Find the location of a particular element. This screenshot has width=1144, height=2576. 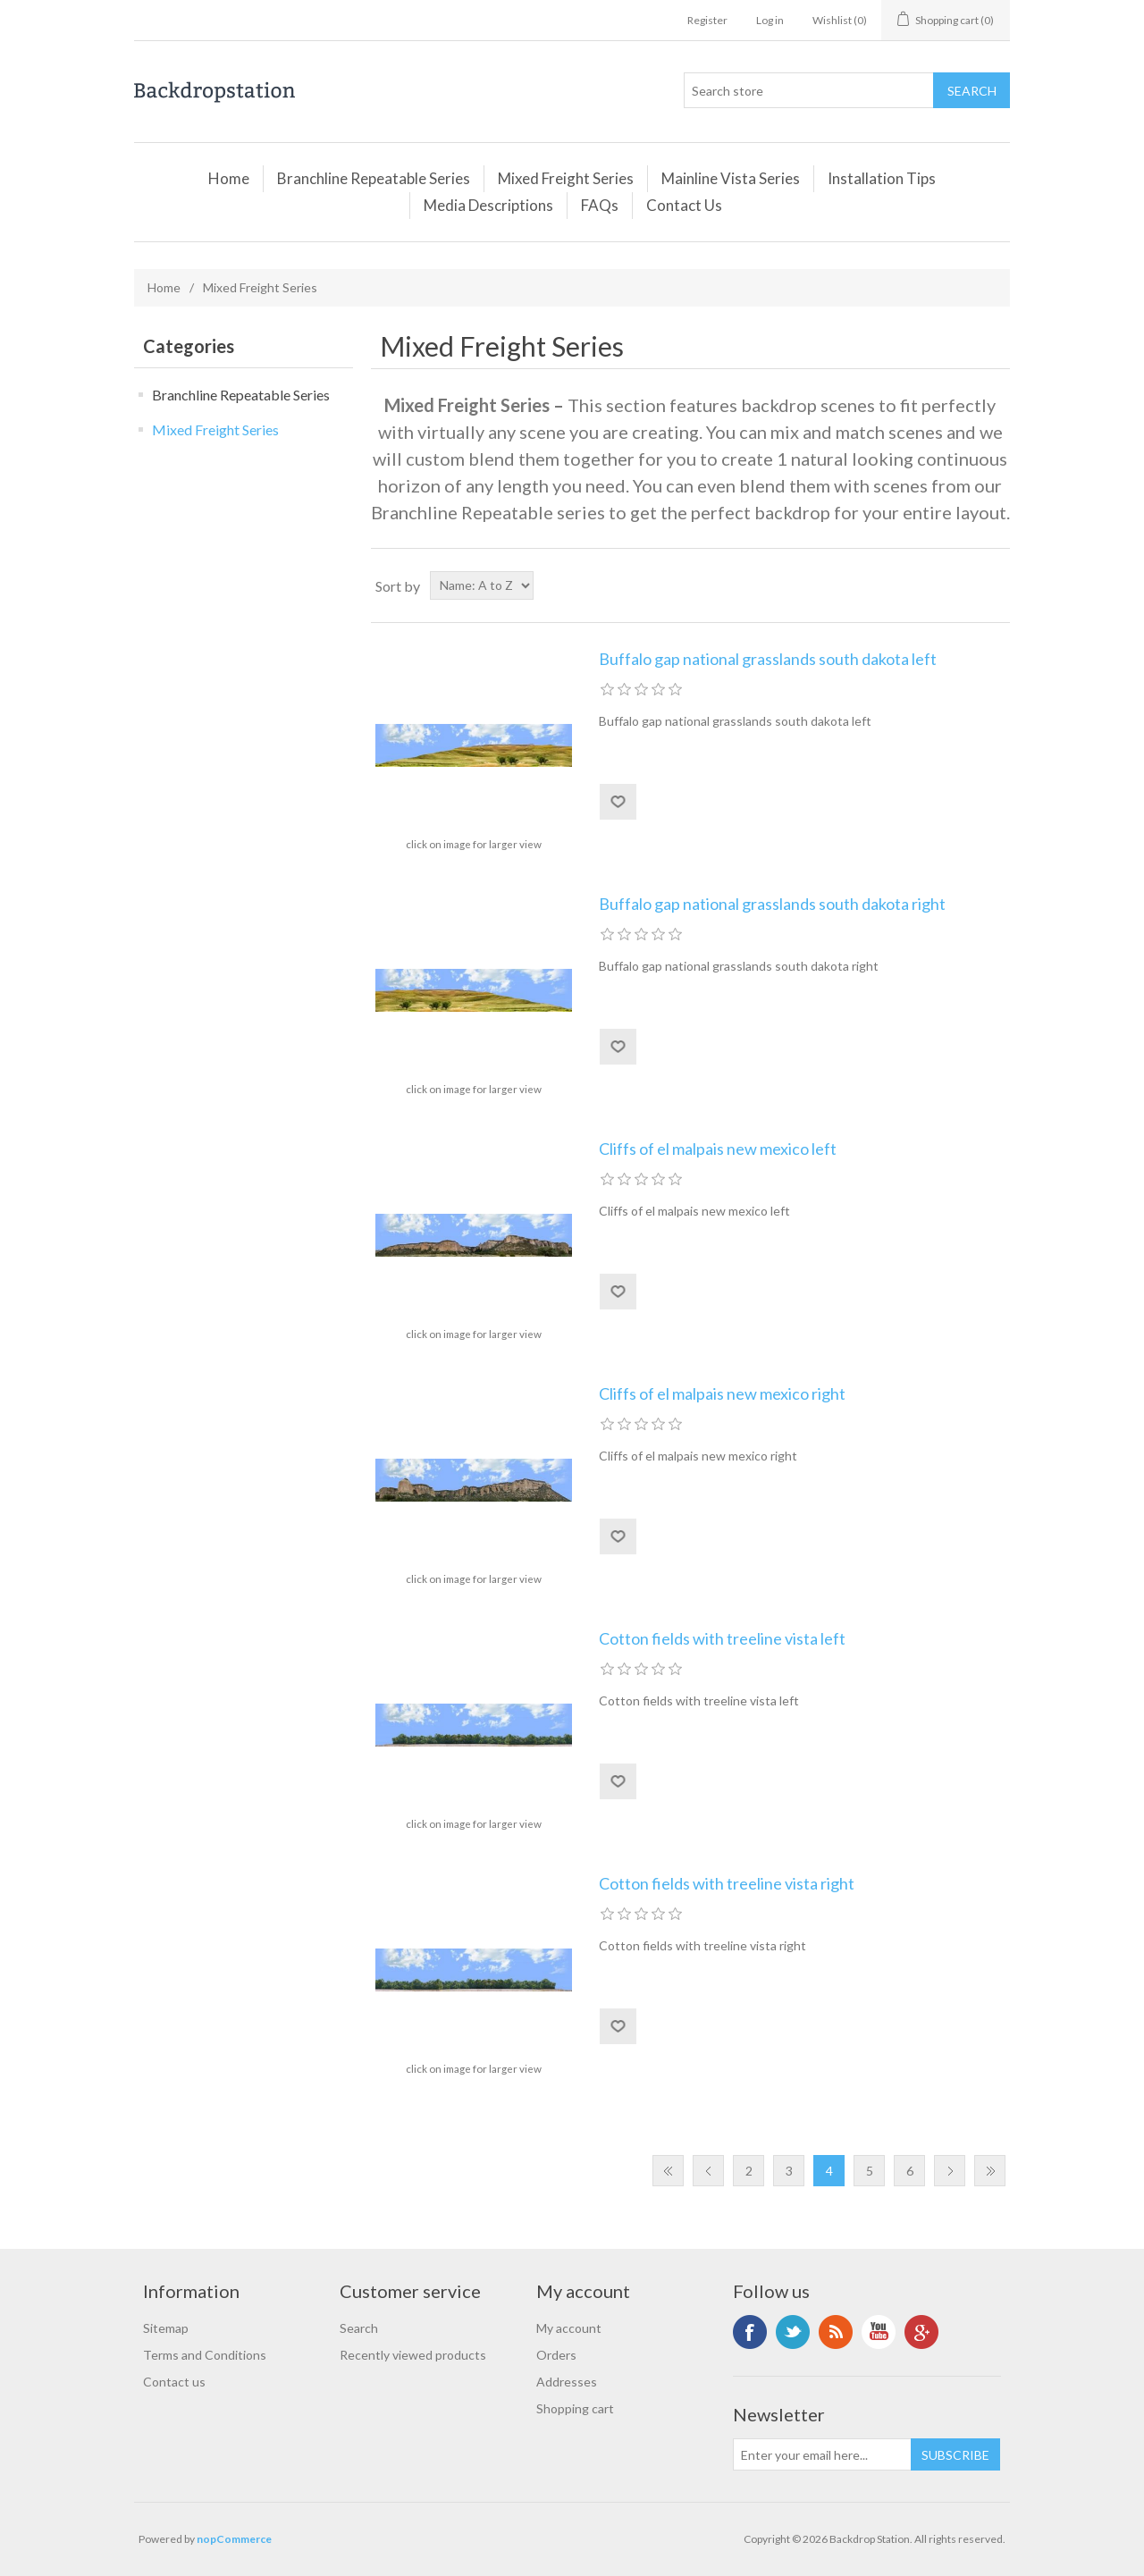

Grid is located at coordinates (962, 585).